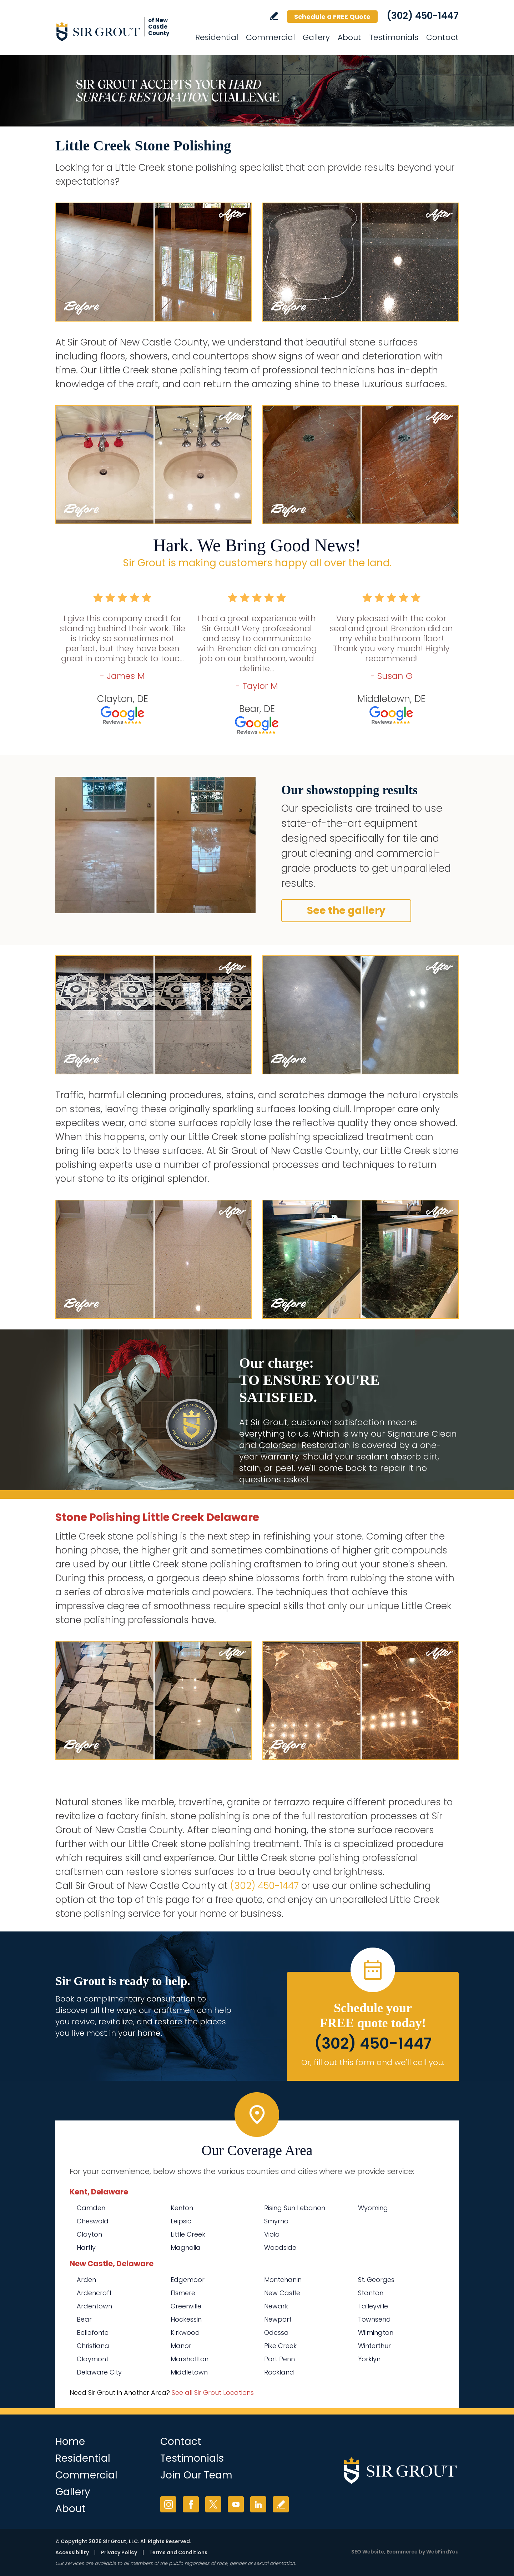 The width and height of the screenshot is (514, 2576). Describe the element at coordinates (316, 37) in the screenshot. I see `Gallery [Go to Before and After]` at that location.